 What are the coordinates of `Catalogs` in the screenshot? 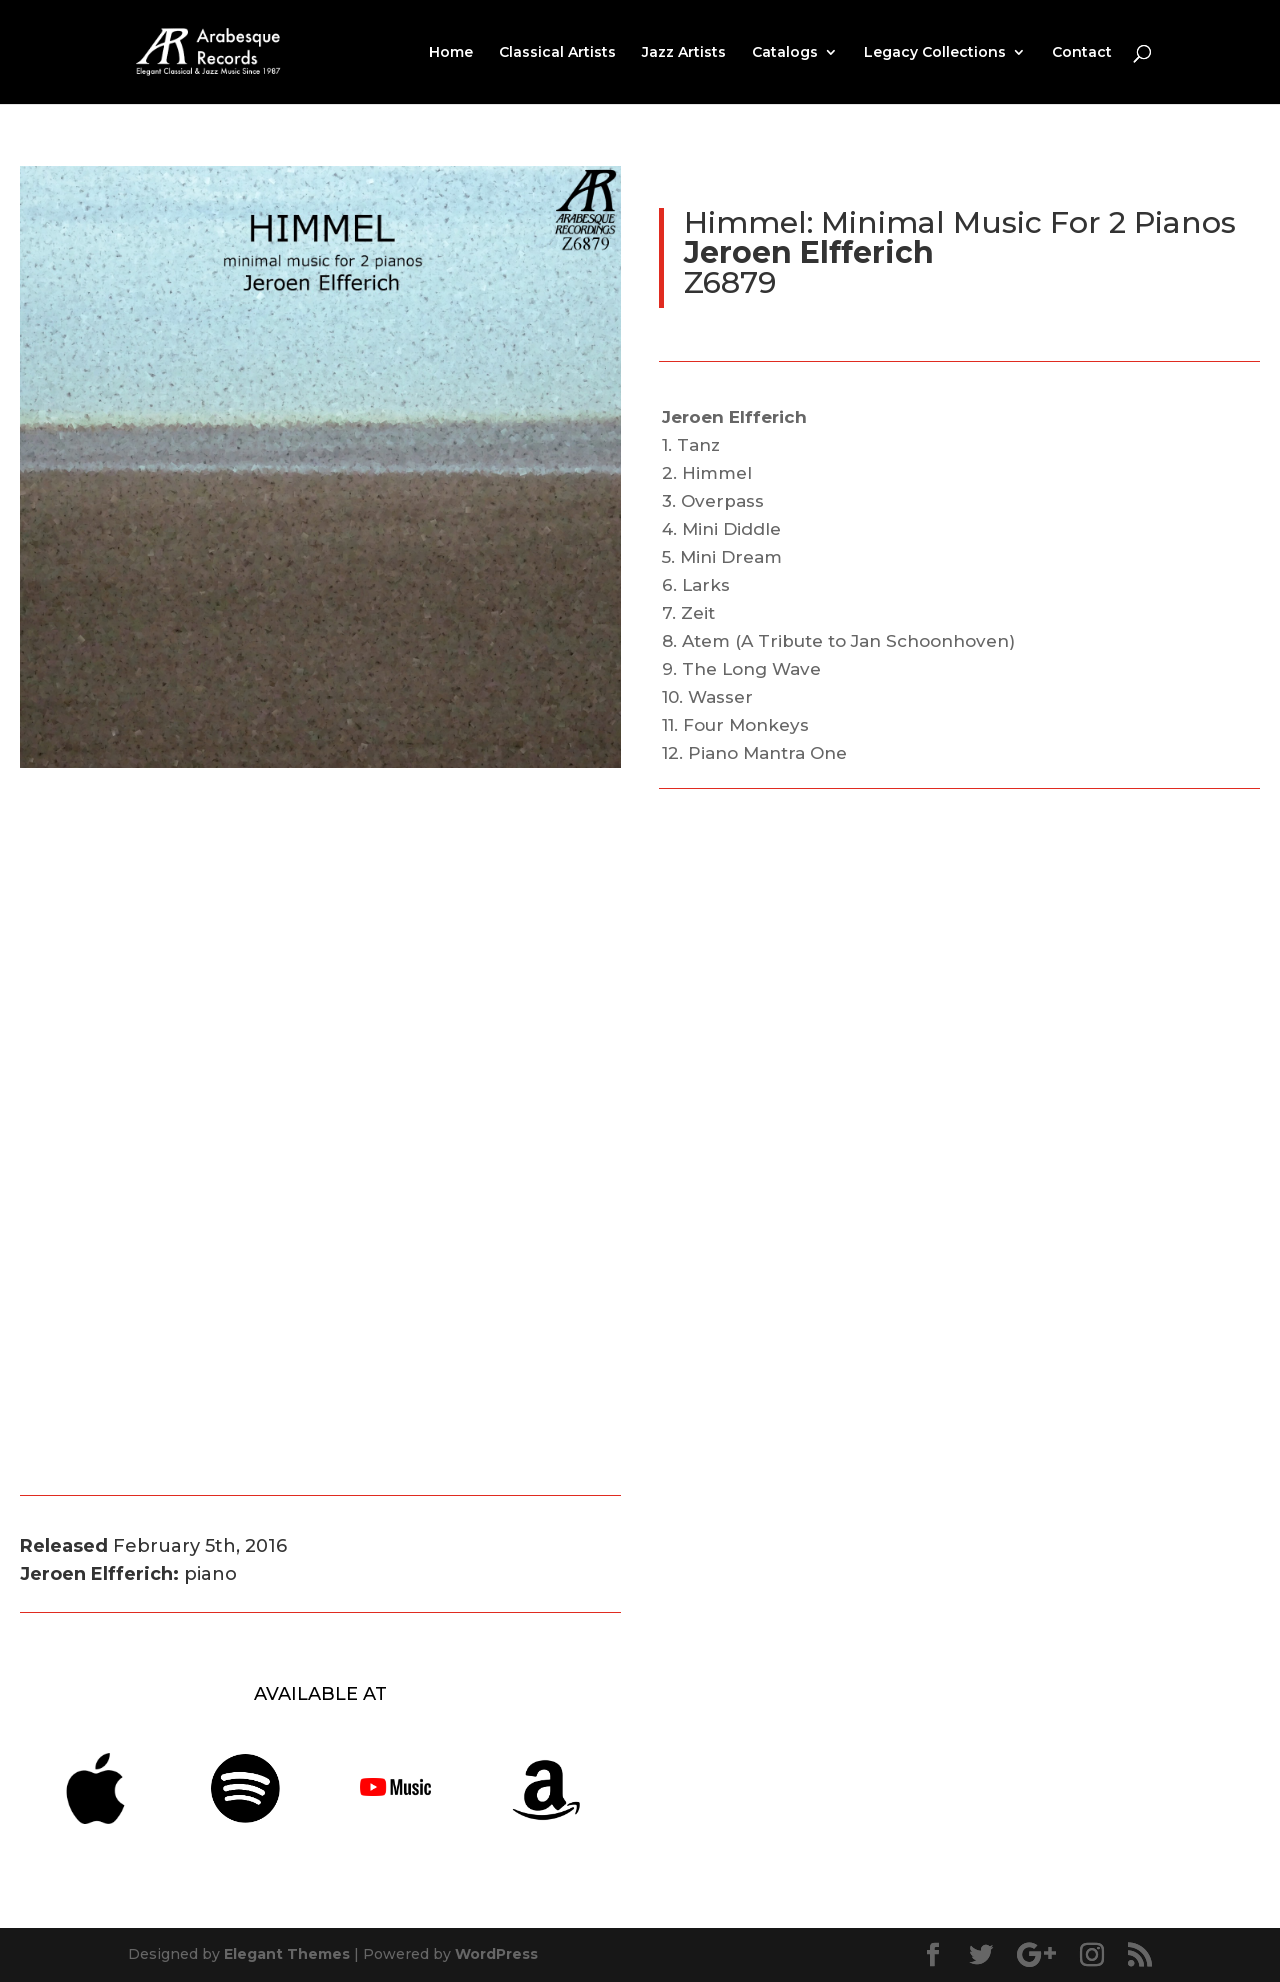 It's located at (785, 53).